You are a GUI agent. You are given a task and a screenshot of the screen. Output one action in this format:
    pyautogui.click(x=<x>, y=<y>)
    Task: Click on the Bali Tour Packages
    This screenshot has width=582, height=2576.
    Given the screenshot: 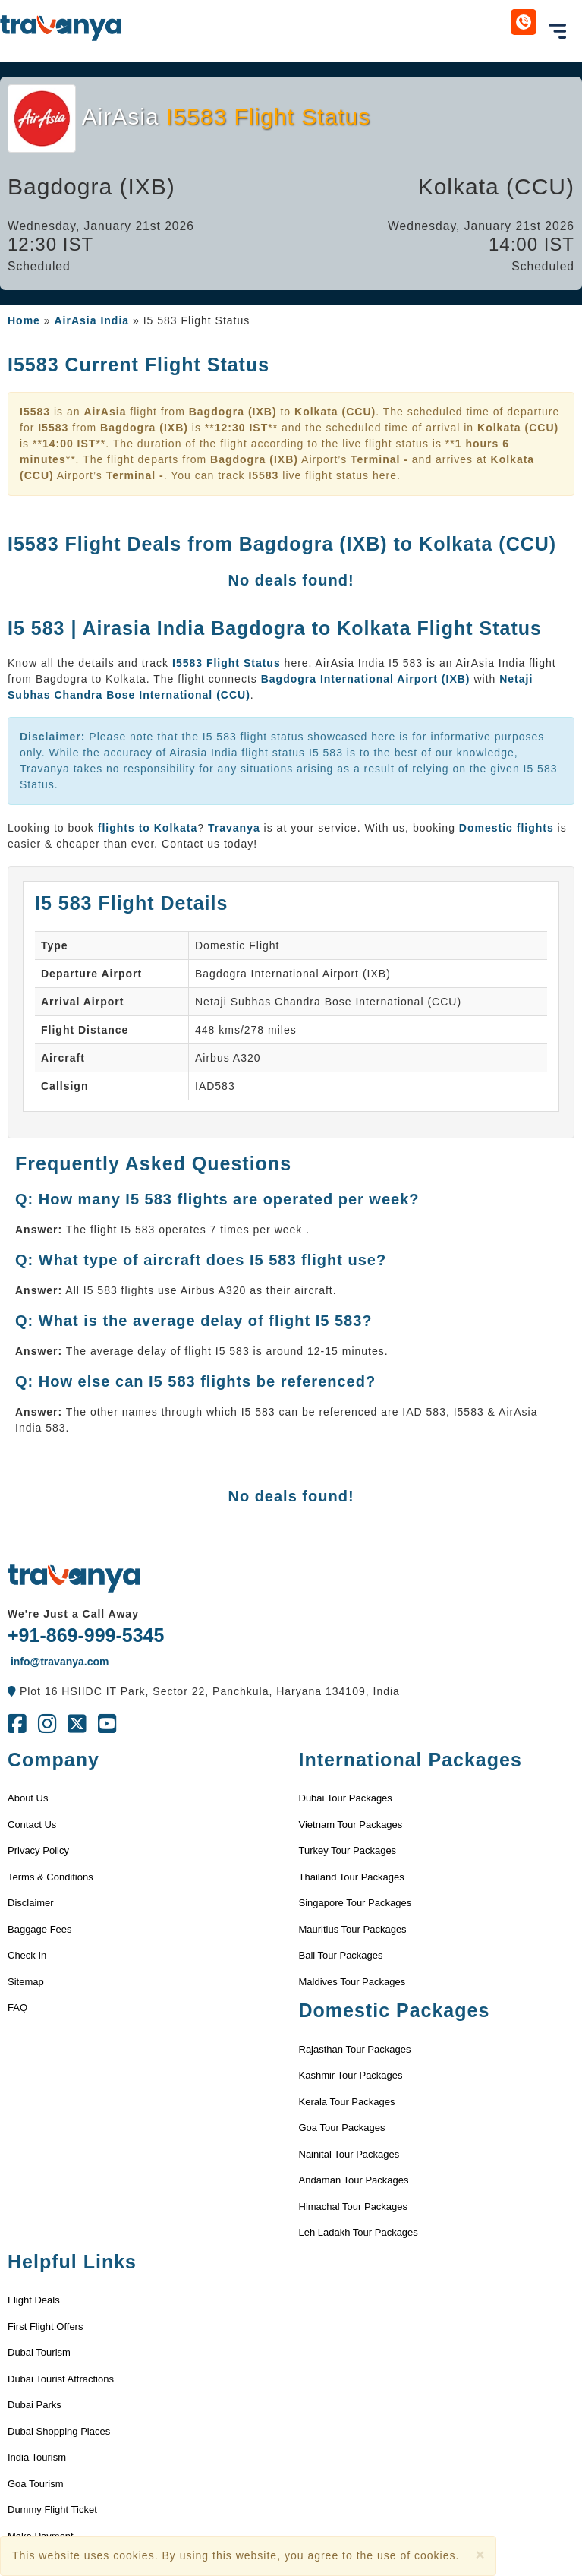 What is the action you would take?
    pyautogui.click(x=341, y=1955)
    